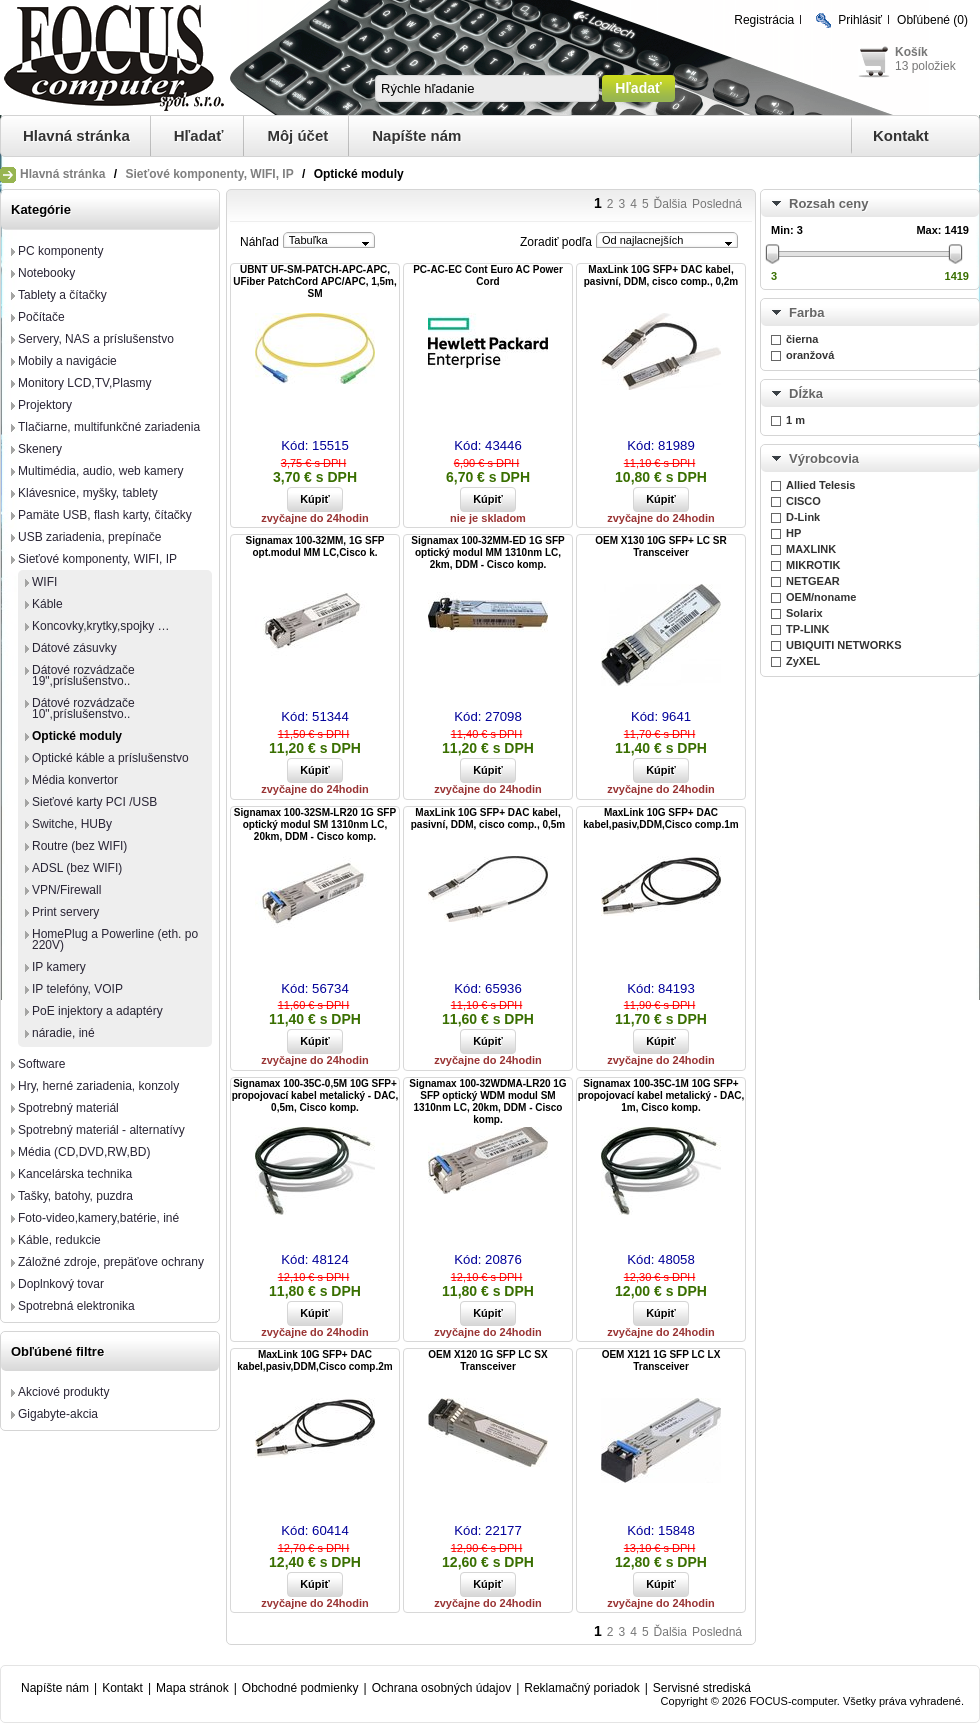  I want to click on Média konvertor, so click(75, 780).